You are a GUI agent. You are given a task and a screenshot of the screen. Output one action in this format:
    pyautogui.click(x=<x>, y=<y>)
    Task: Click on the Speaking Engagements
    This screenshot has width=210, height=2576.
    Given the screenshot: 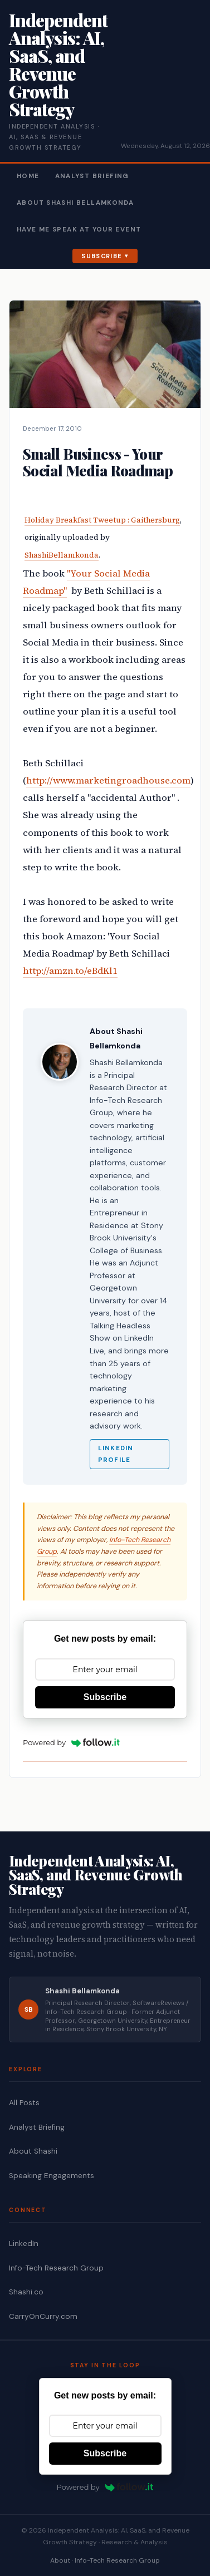 What is the action you would take?
    pyautogui.click(x=51, y=2175)
    